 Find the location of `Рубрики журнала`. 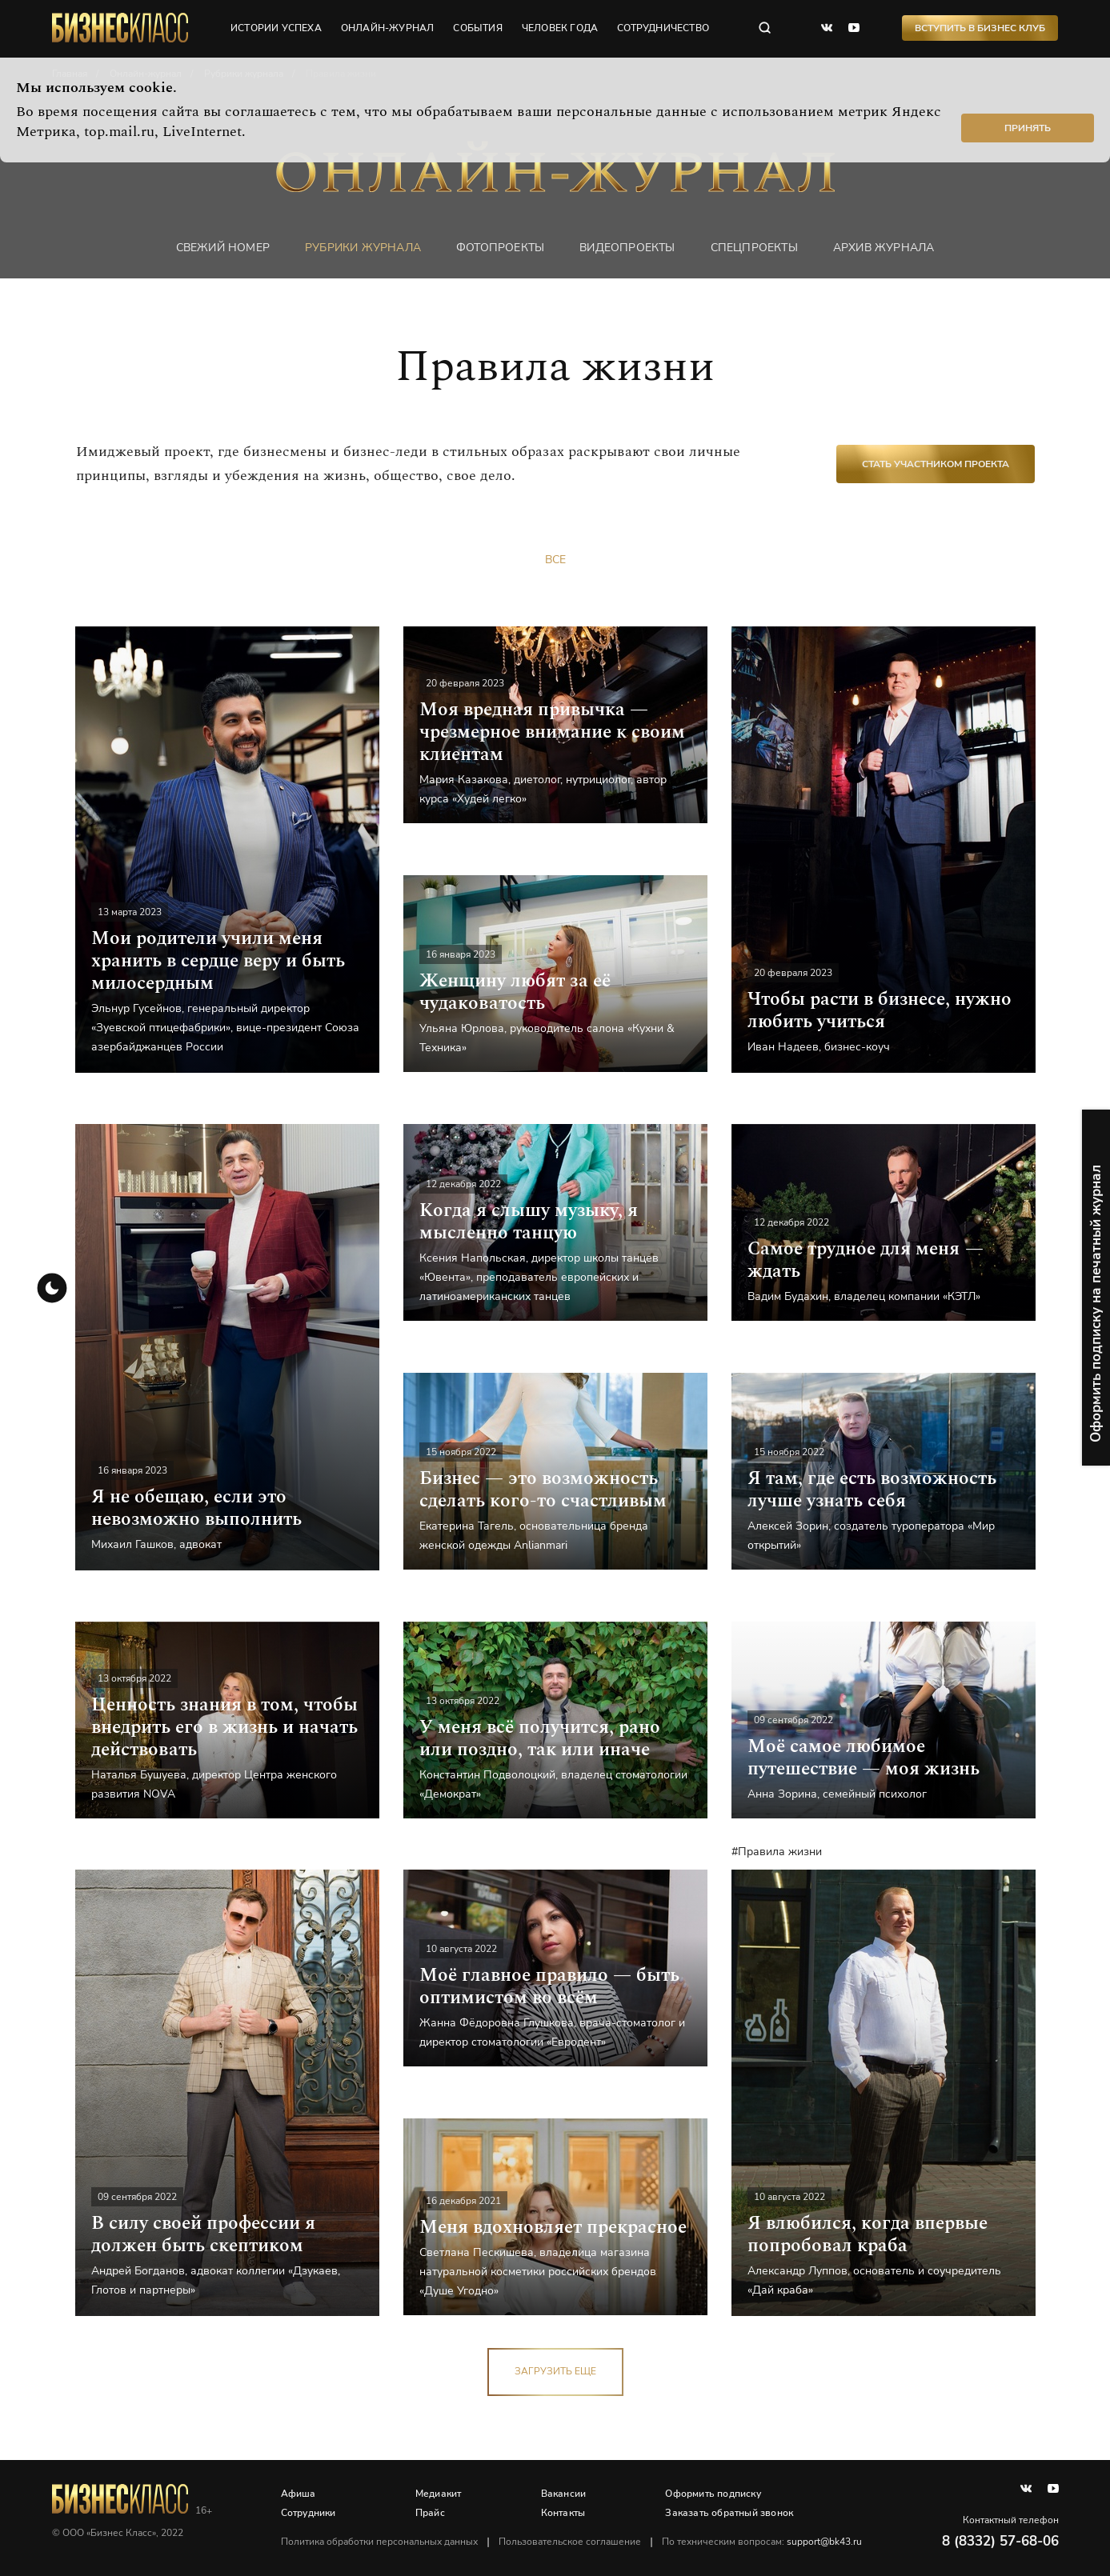

Рубрики журнала is located at coordinates (363, 247).